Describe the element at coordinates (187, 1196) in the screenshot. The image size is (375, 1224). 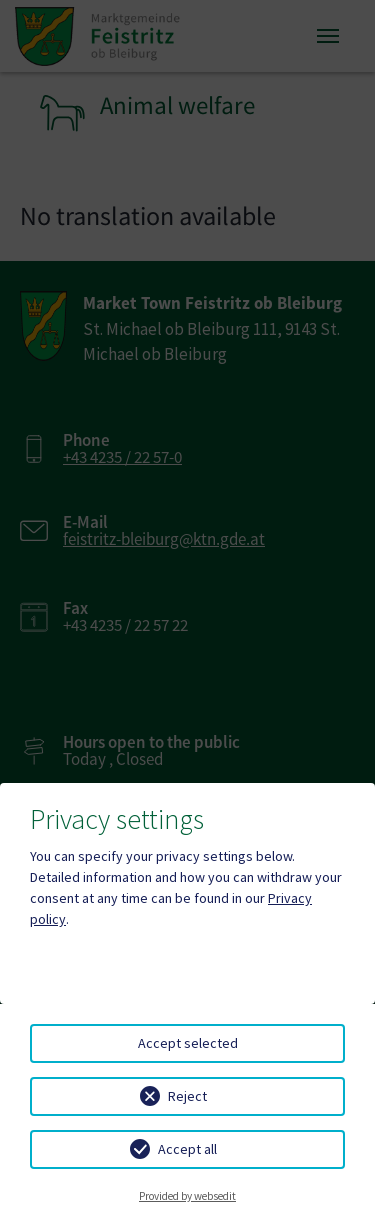
I see `Provided by websedit` at that location.